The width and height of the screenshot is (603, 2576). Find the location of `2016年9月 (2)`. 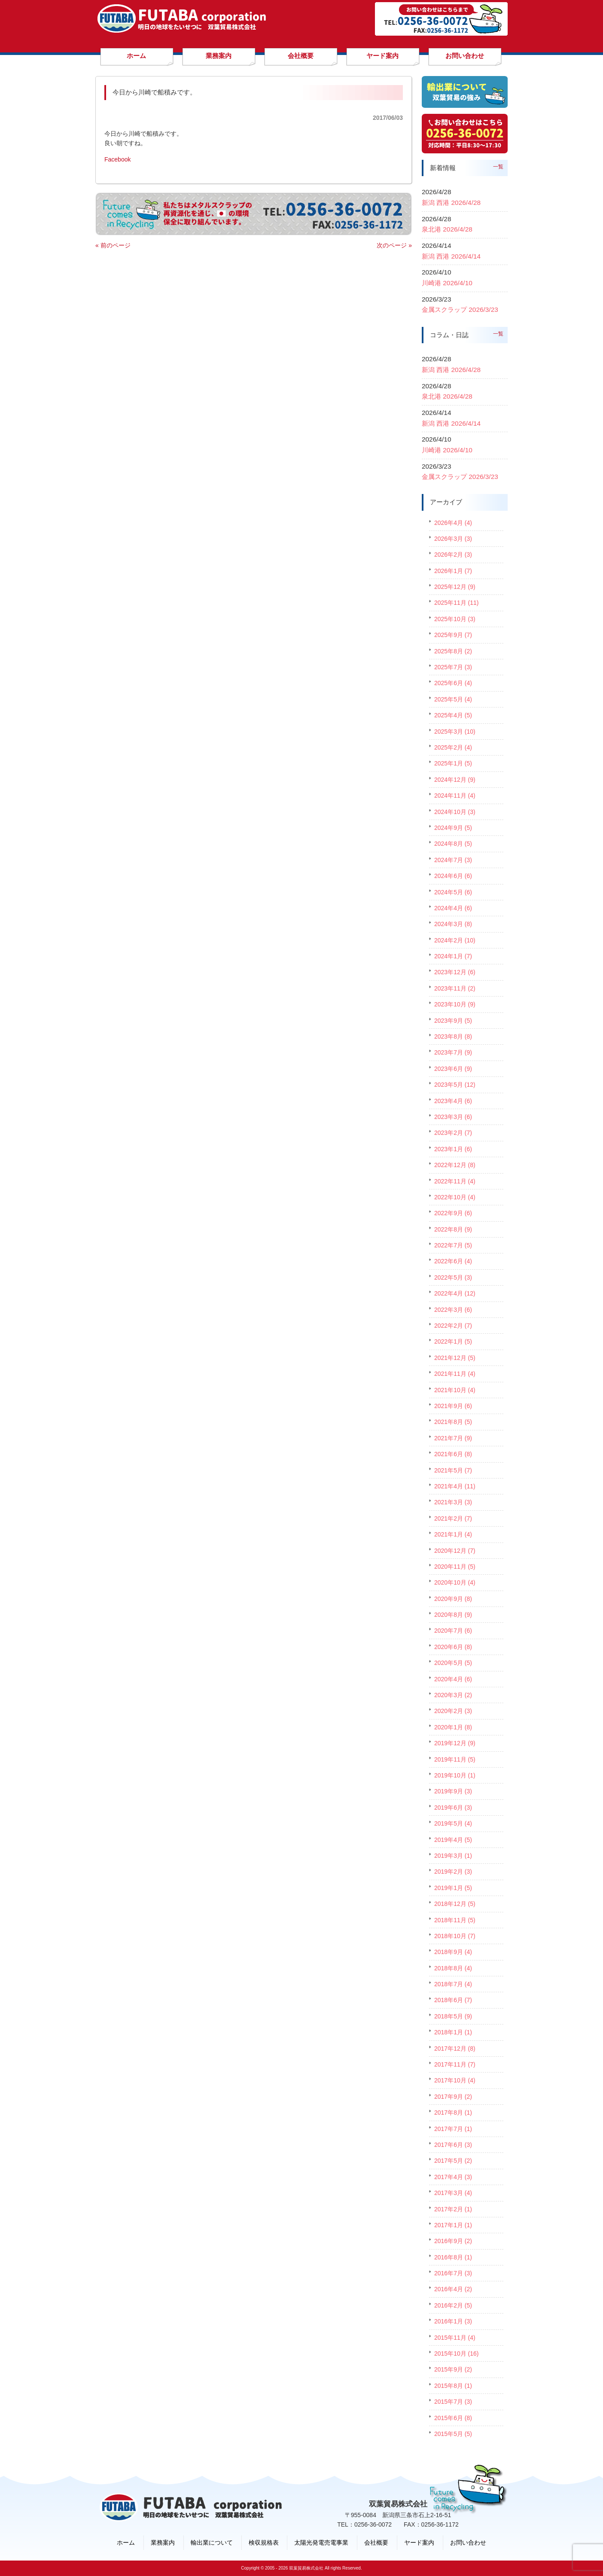

2016年9月 (2) is located at coordinates (453, 2241).